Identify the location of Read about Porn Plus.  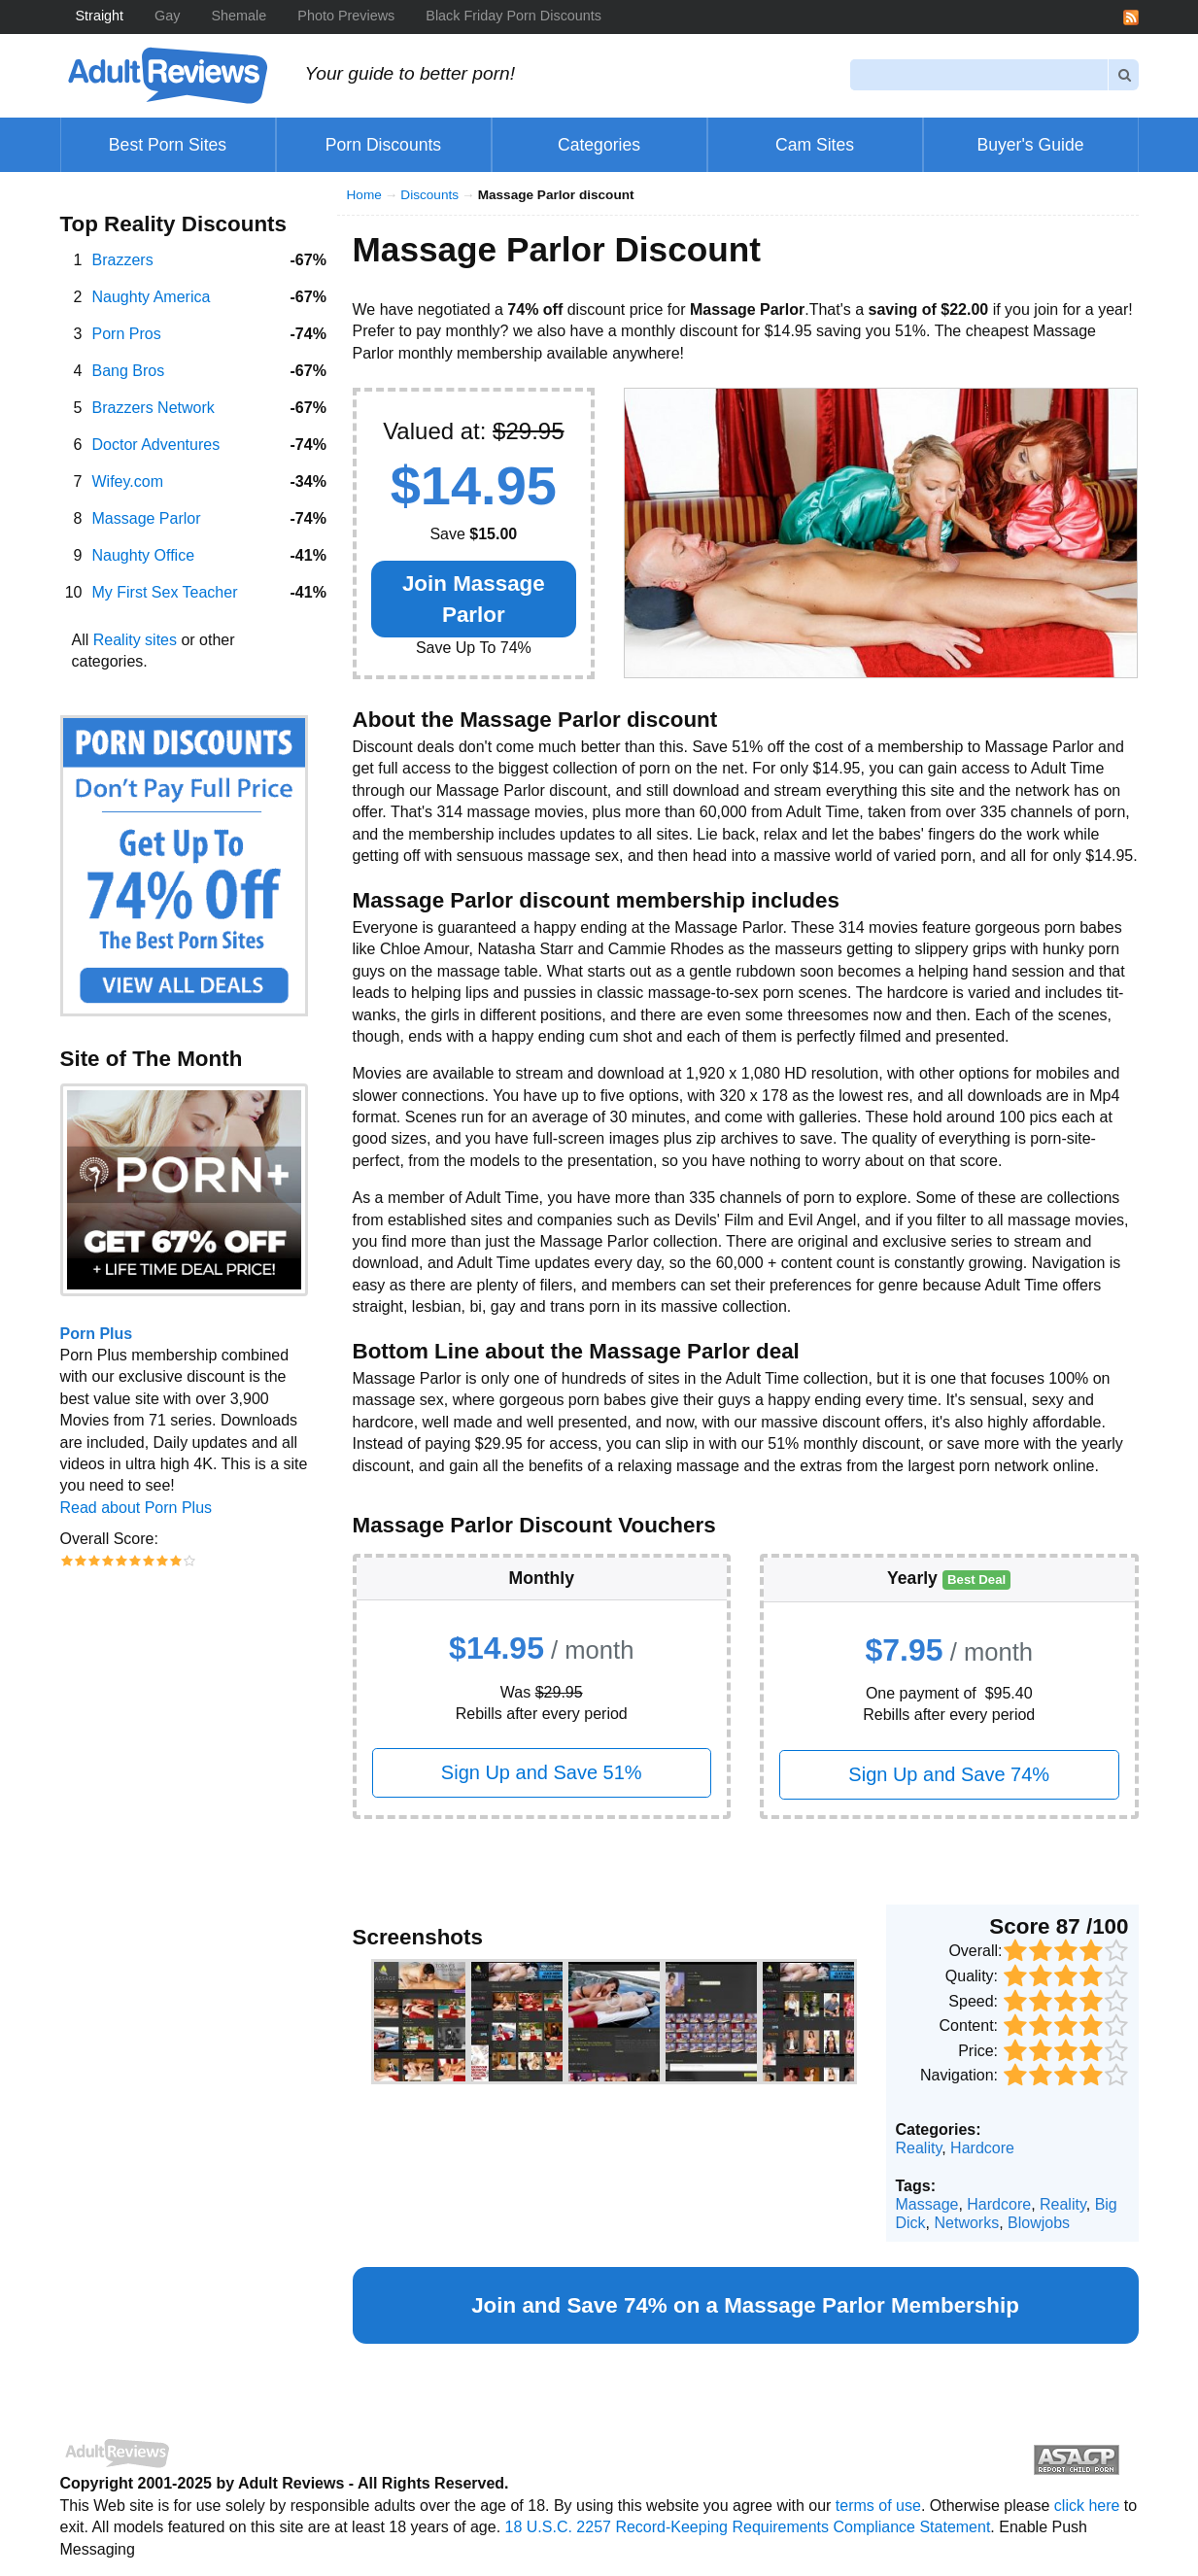
(136, 1507).